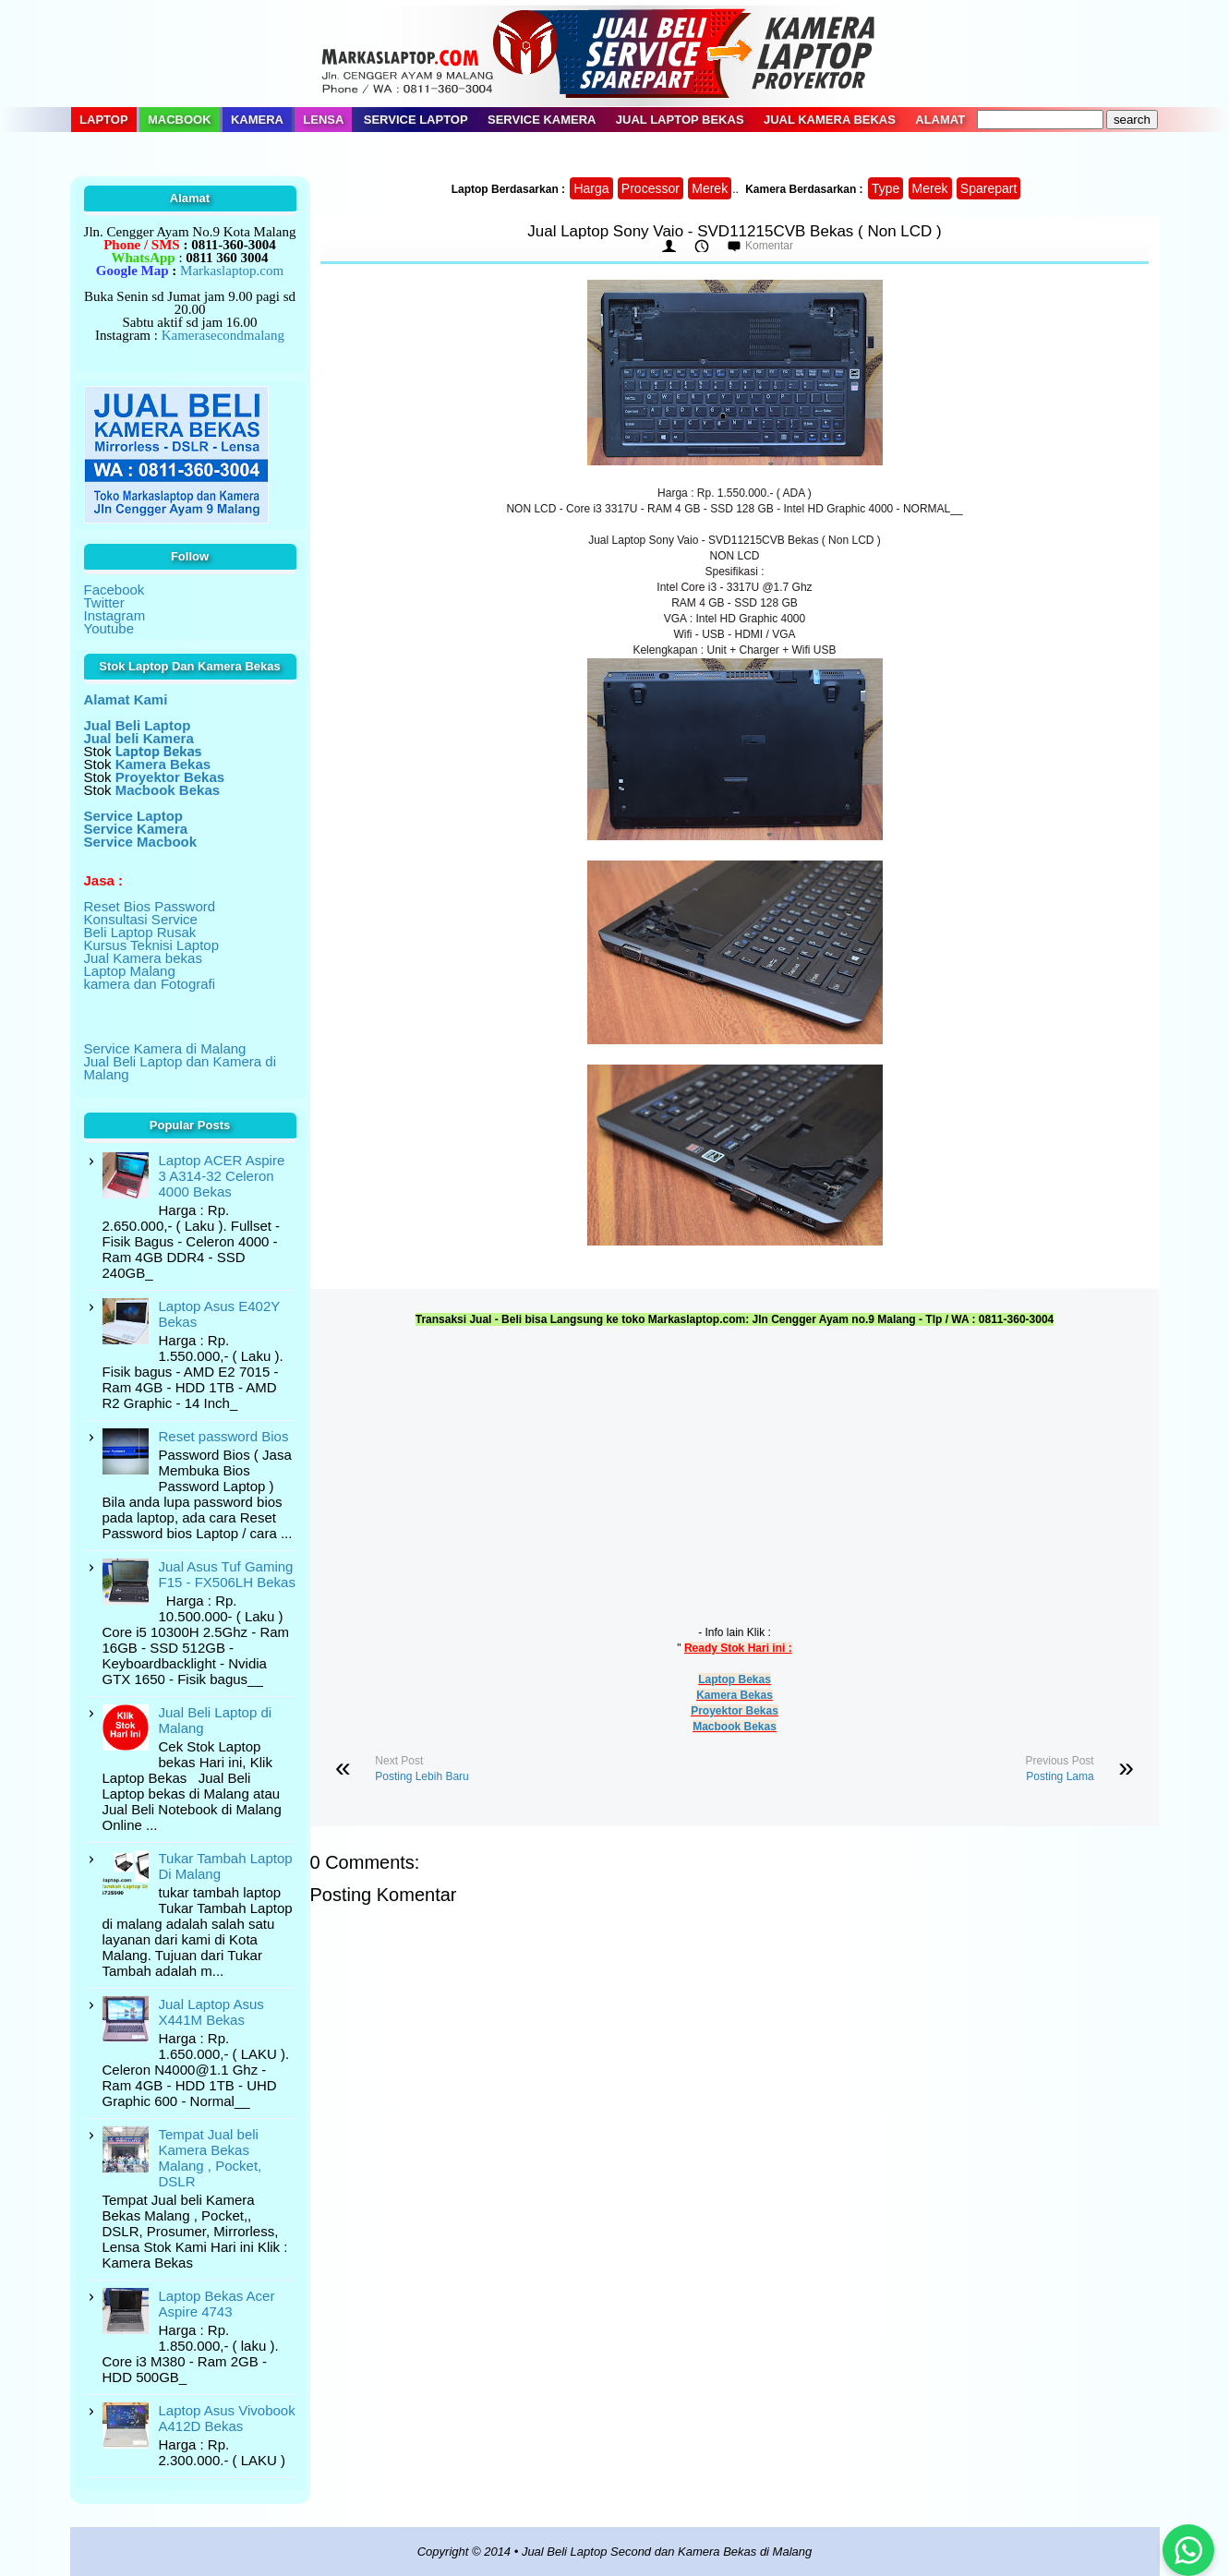 The height and width of the screenshot is (2576, 1229). What do you see at coordinates (223, 335) in the screenshot?
I see `Kamerasecondmalang` at bounding box center [223, 335].